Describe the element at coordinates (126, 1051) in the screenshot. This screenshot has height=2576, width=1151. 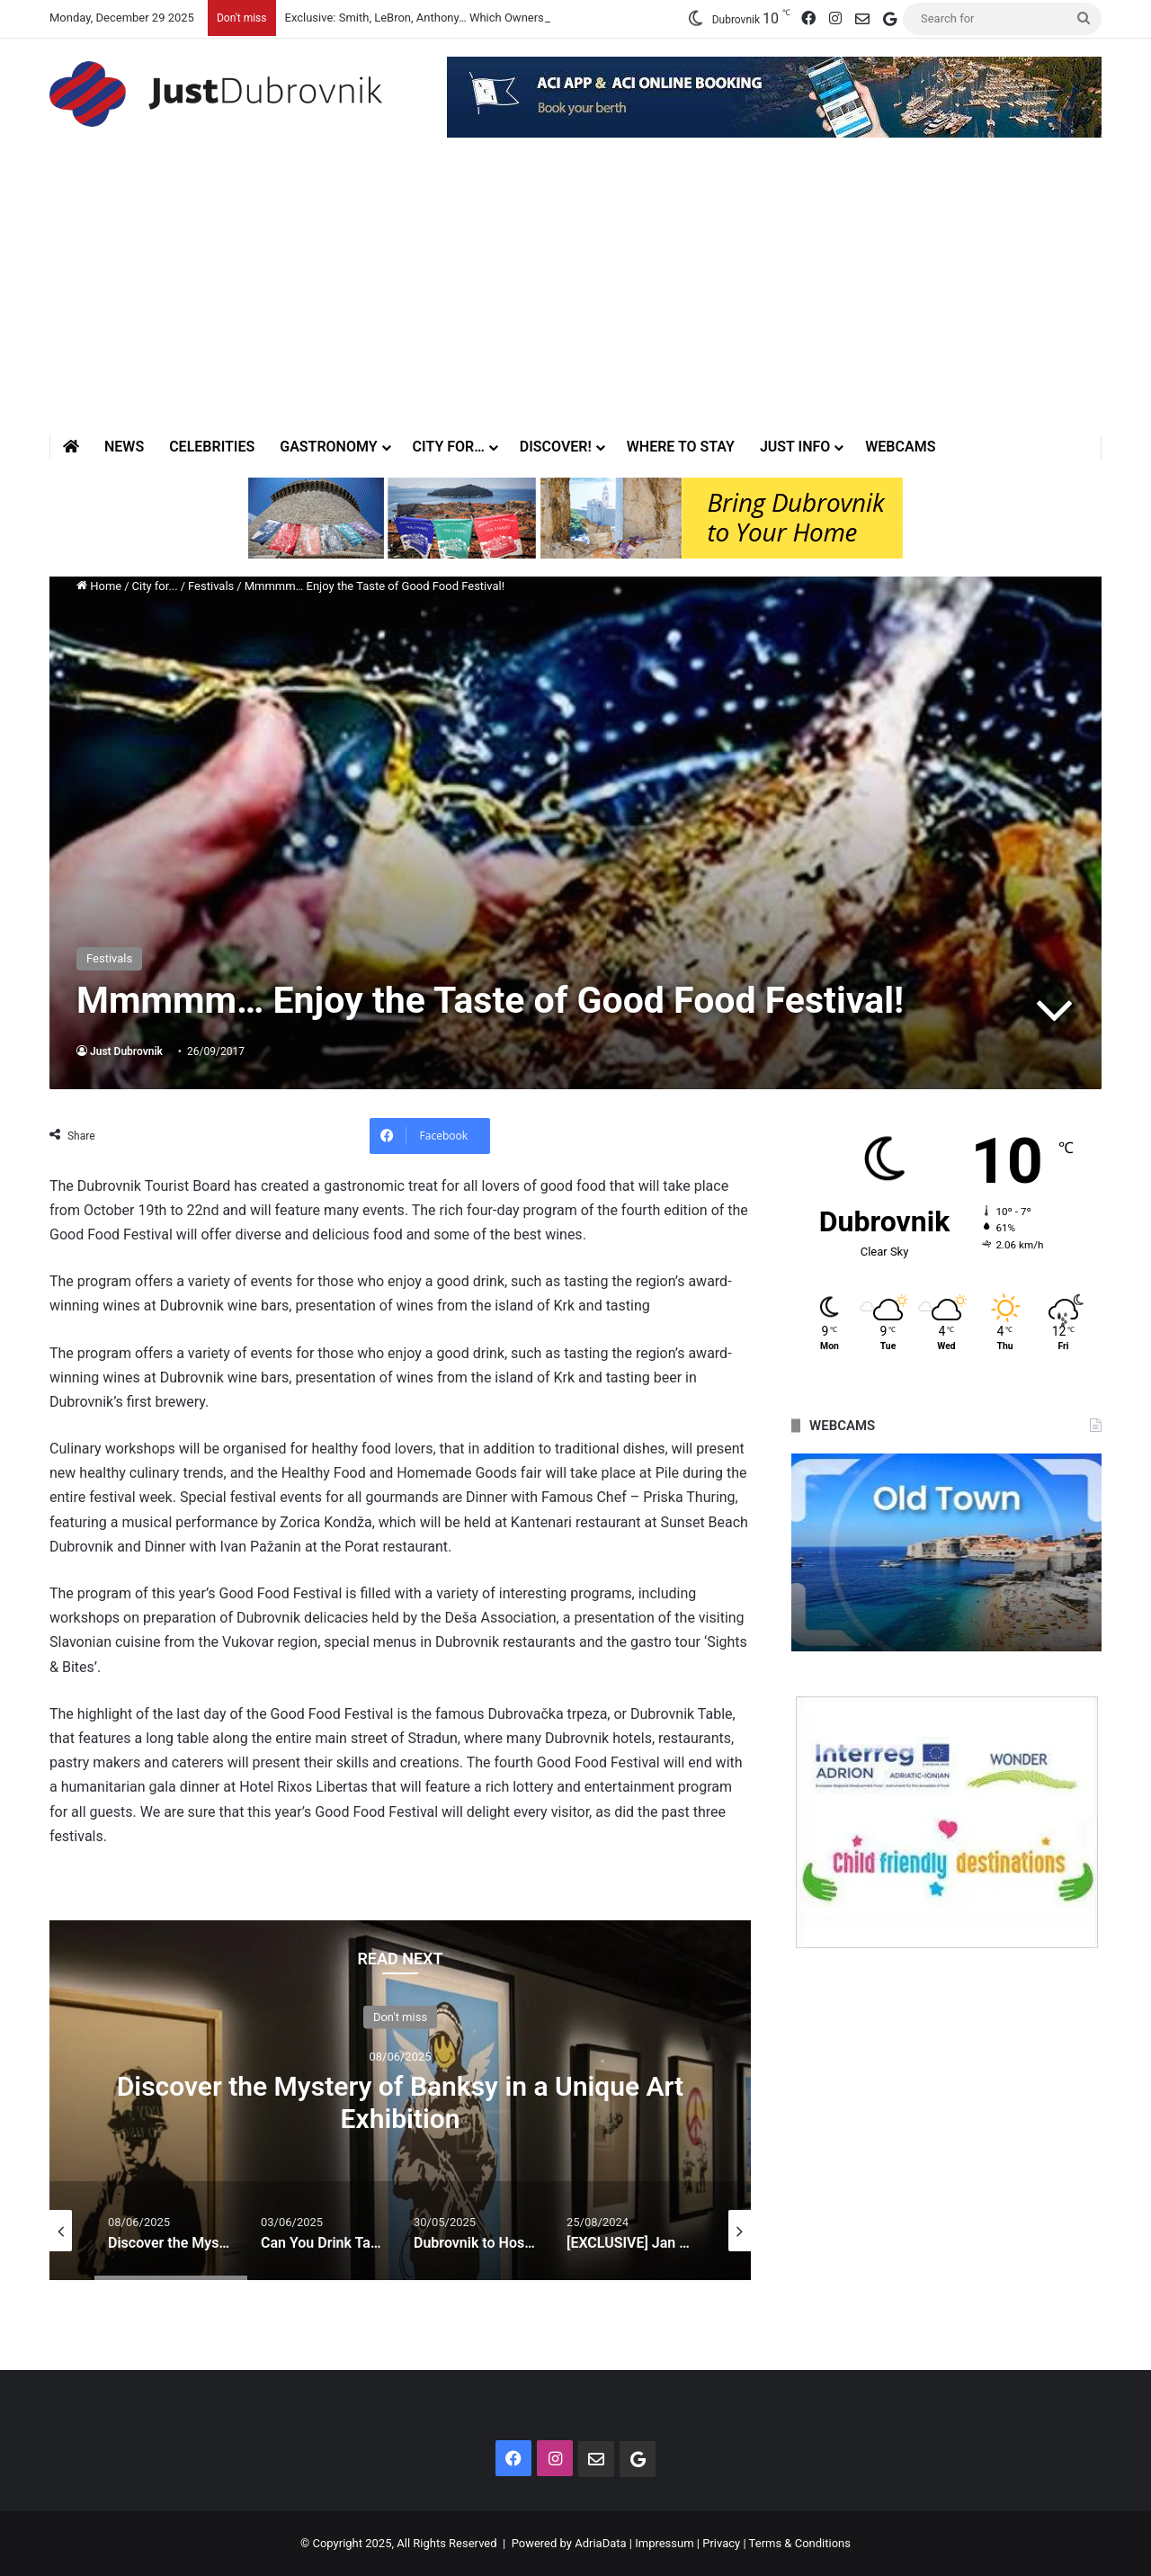
I see `Just Dubrovnik` at that location.